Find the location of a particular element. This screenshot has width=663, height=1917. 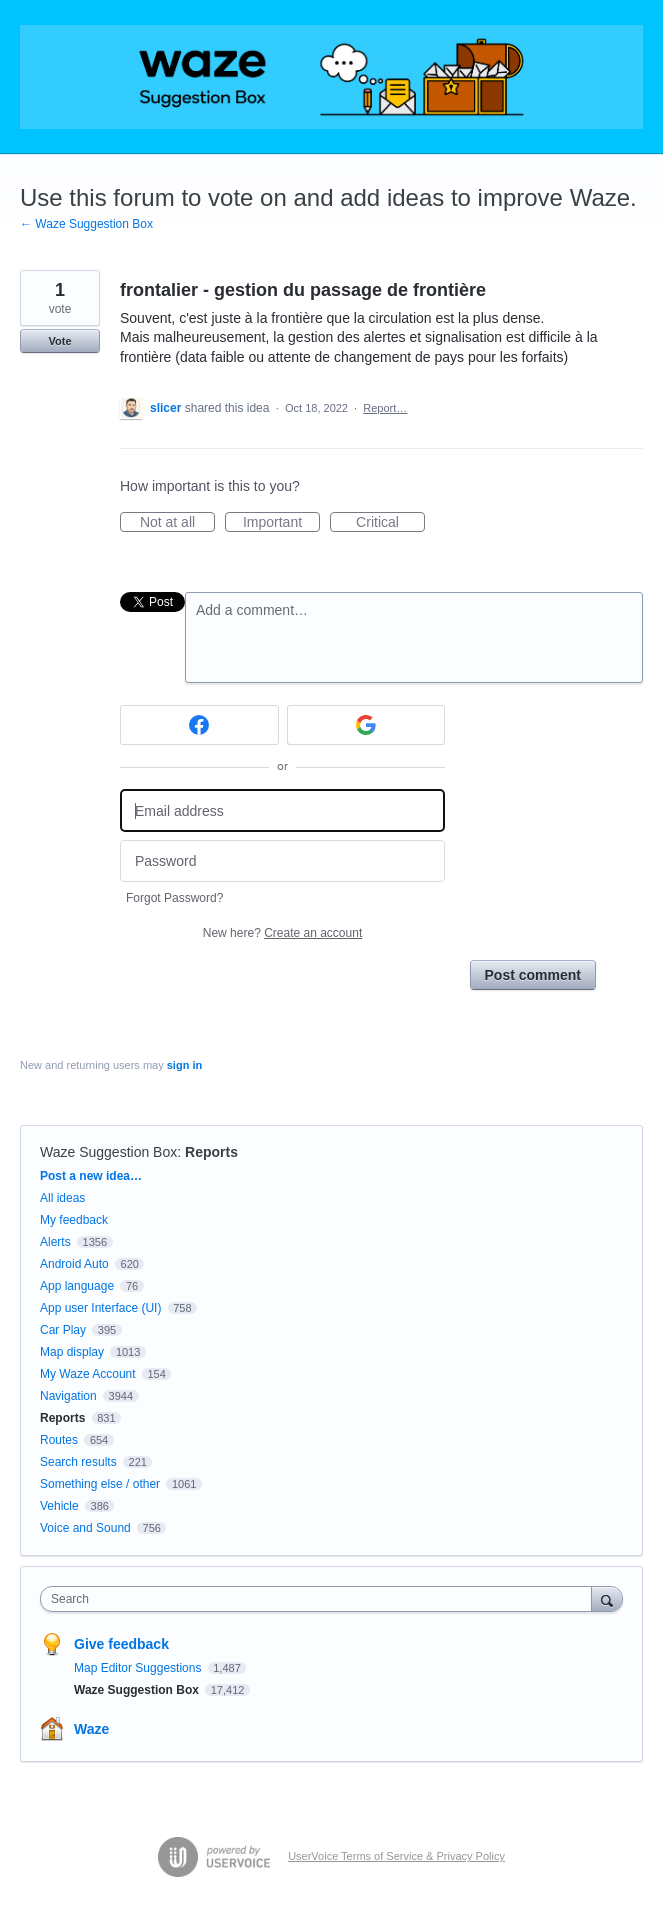

Map Editor Suggestions is located at coordinates (139, 1668).